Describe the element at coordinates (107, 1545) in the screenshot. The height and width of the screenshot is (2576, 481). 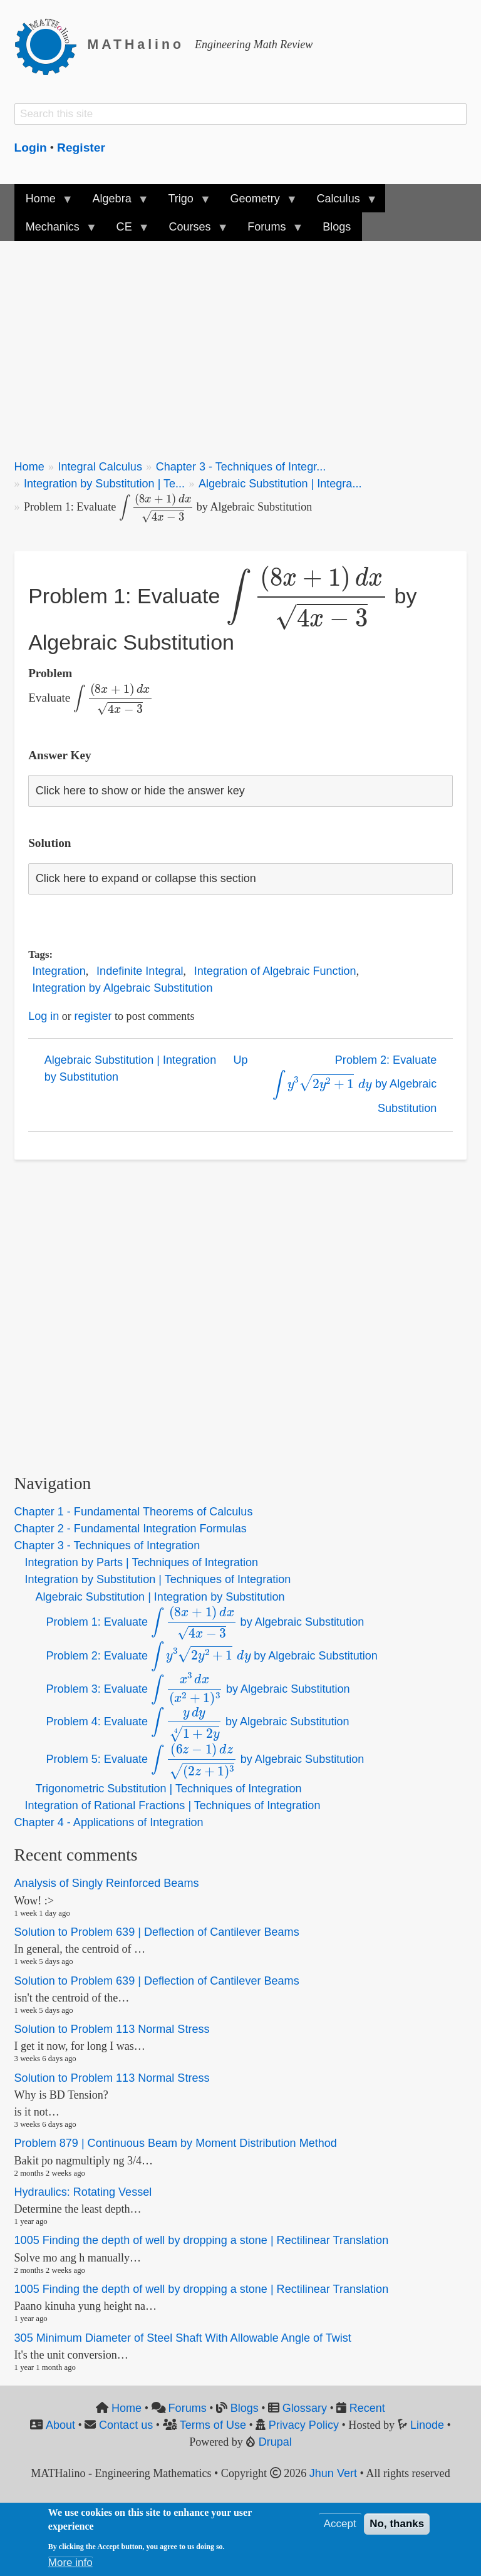
I see `Chapter 3 - Techniques of Integration` at that location.